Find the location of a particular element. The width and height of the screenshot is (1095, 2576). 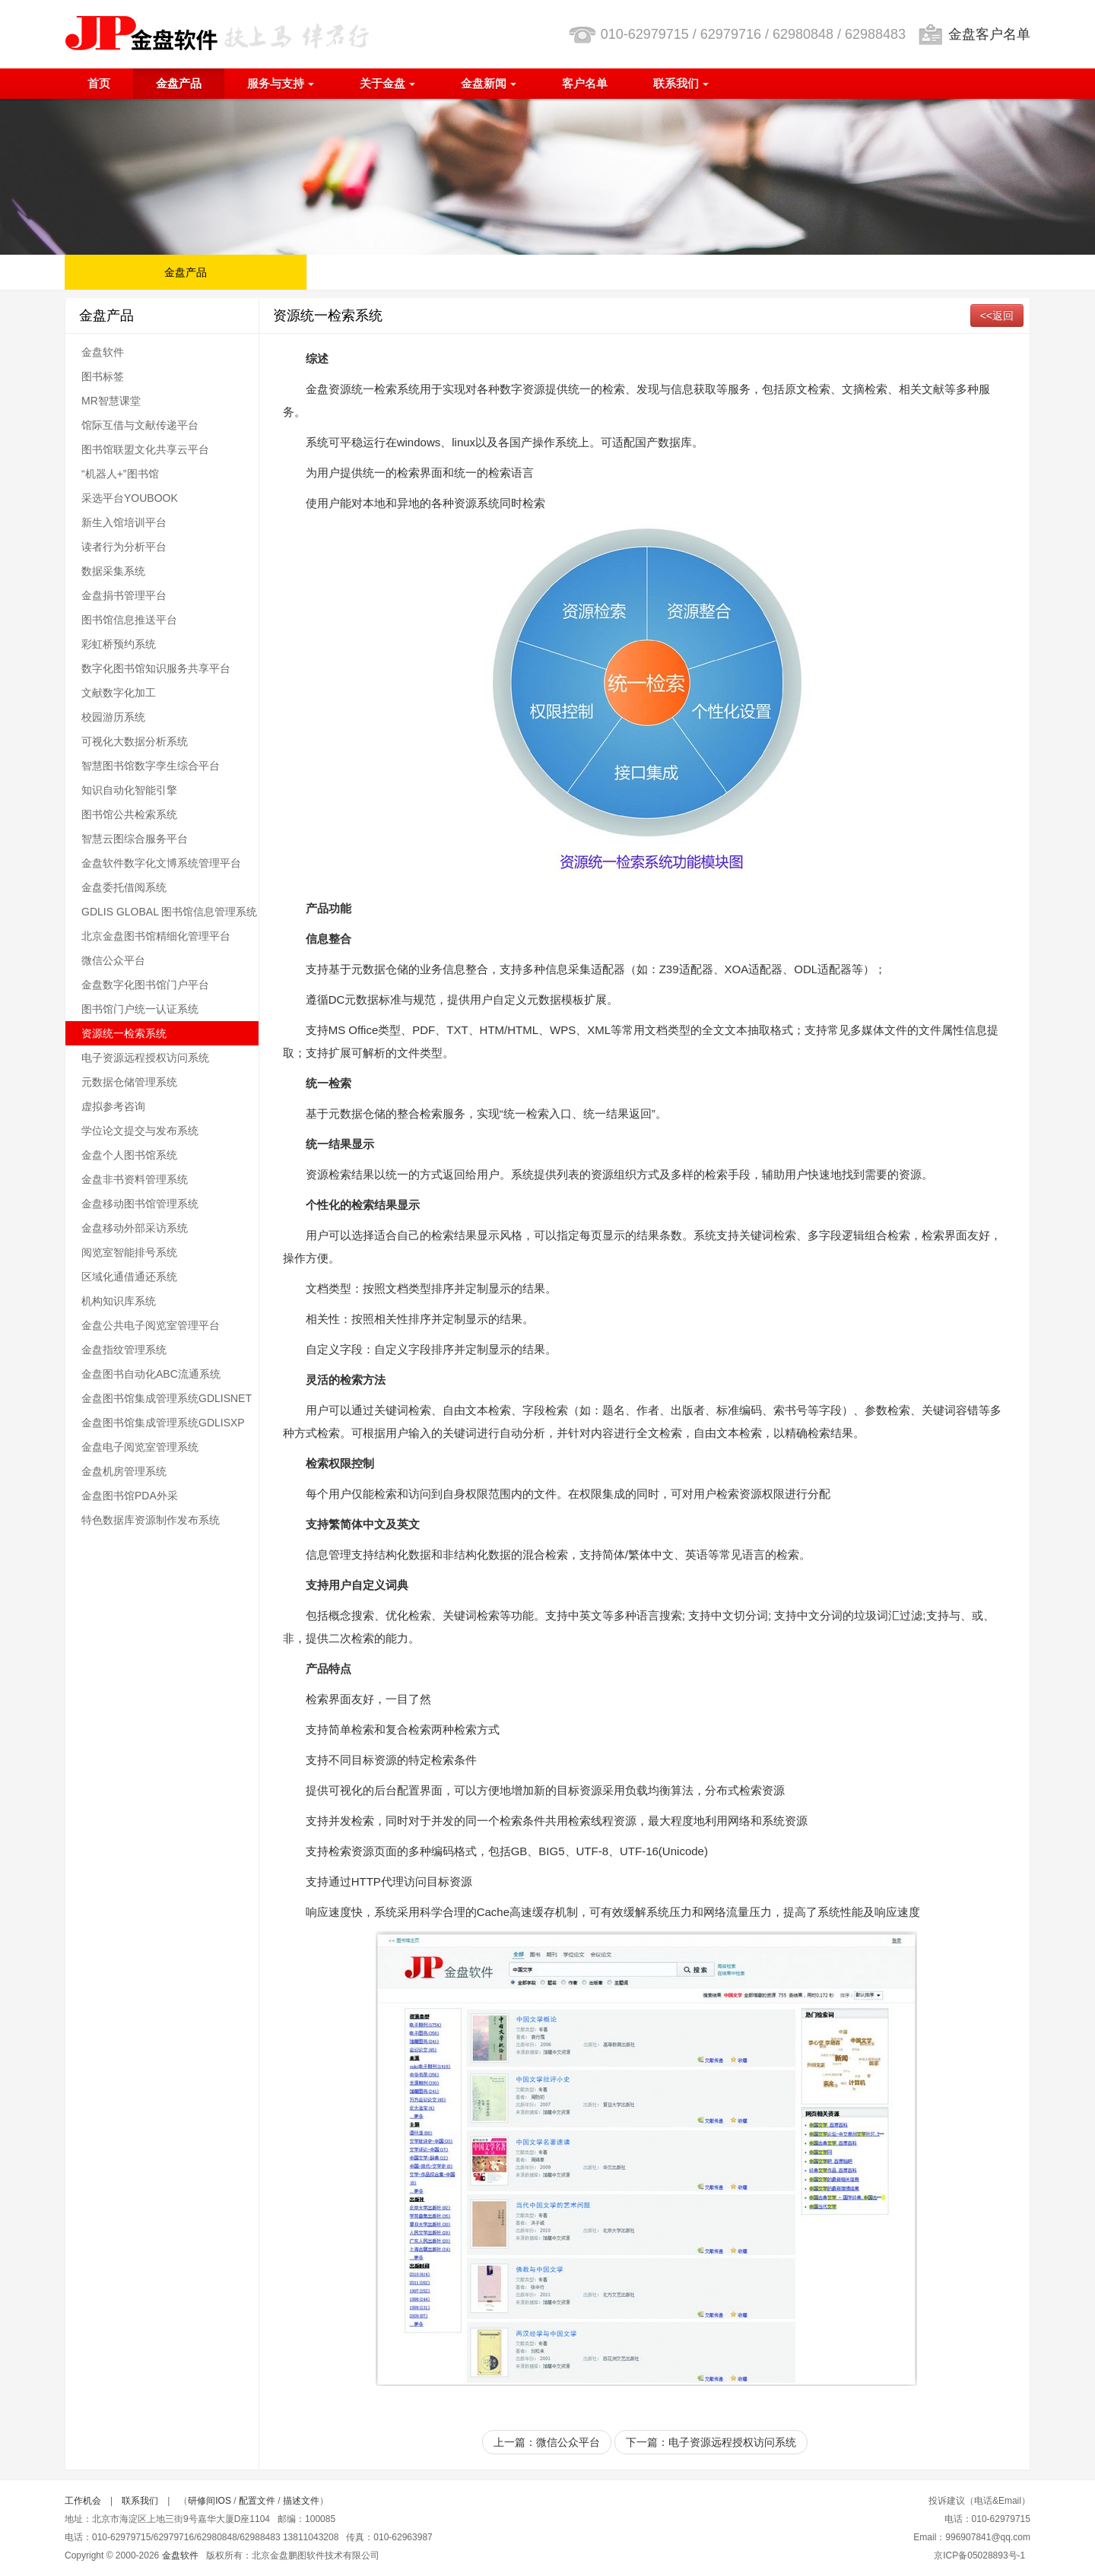

配置文件 is located at coordinates (257, 2500).